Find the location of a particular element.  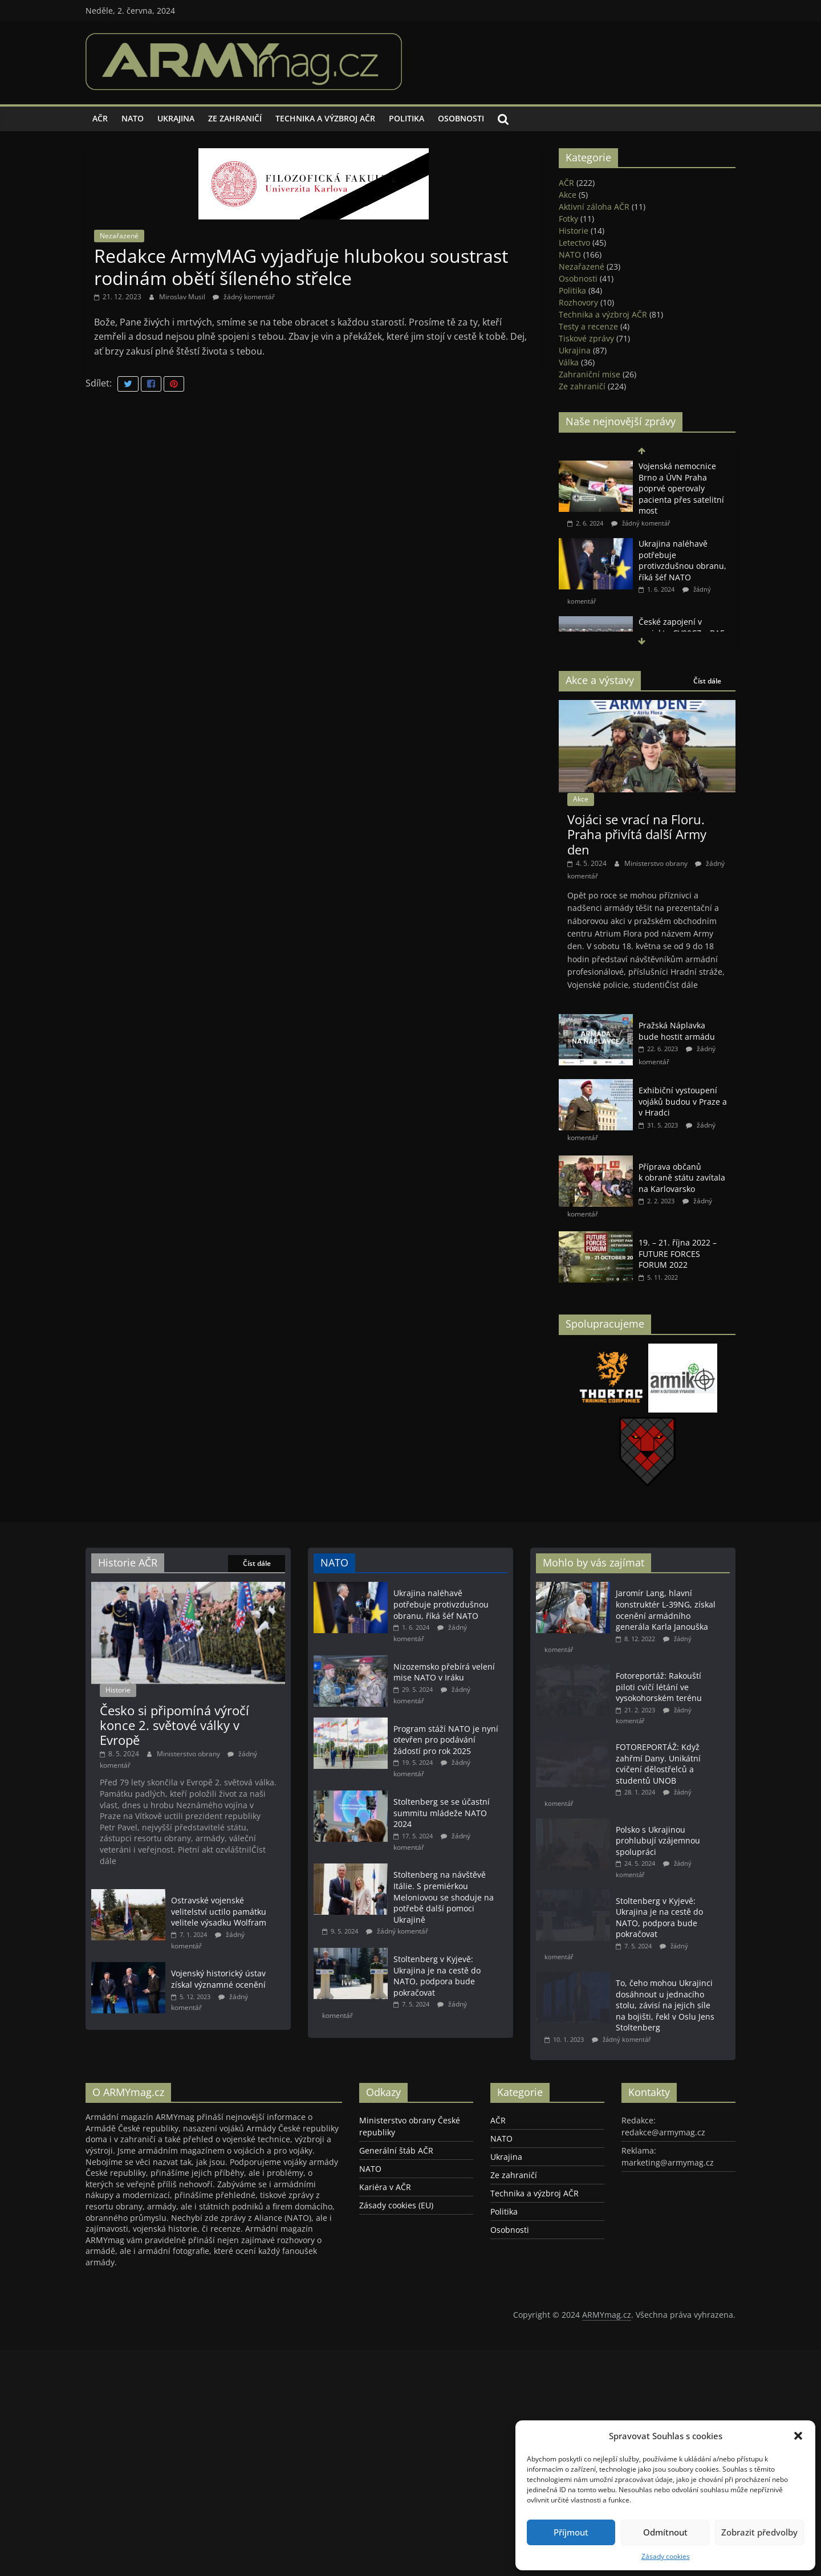

Číst dále is located at coordinates (707, 681).